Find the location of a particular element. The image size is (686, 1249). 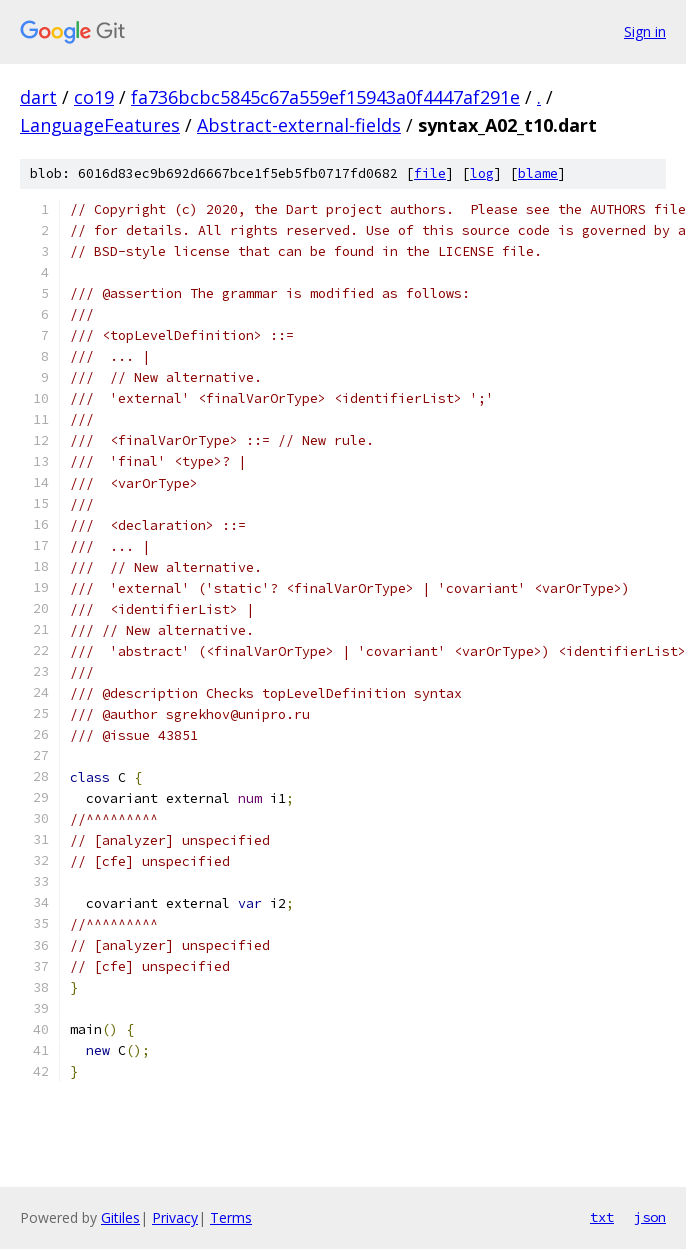

Terms is located at coordinates (231, 1217).